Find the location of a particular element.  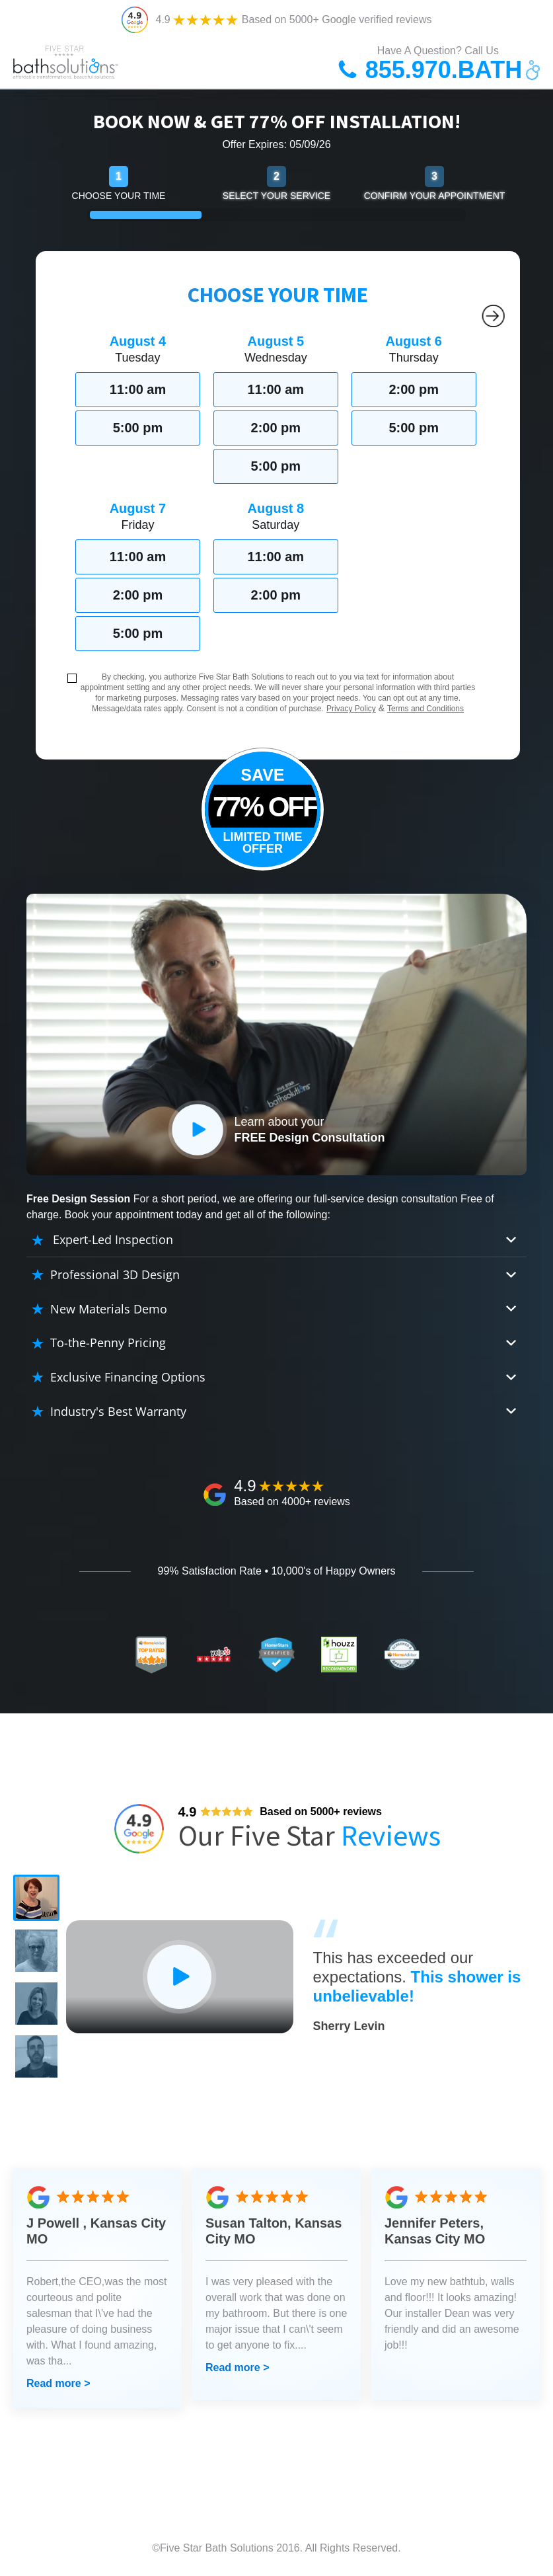

Terms and Conditions is located at coordinates (425, 708).